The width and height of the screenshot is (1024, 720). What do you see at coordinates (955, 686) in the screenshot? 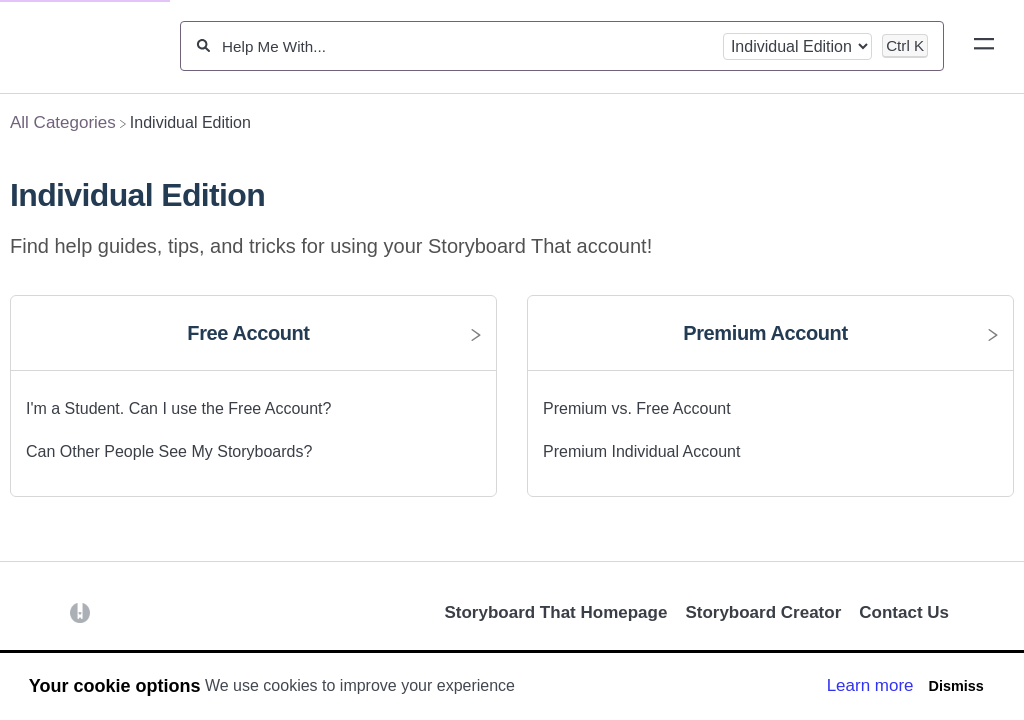
I see `Dismiss [button]` at bounding box center [955, 686].